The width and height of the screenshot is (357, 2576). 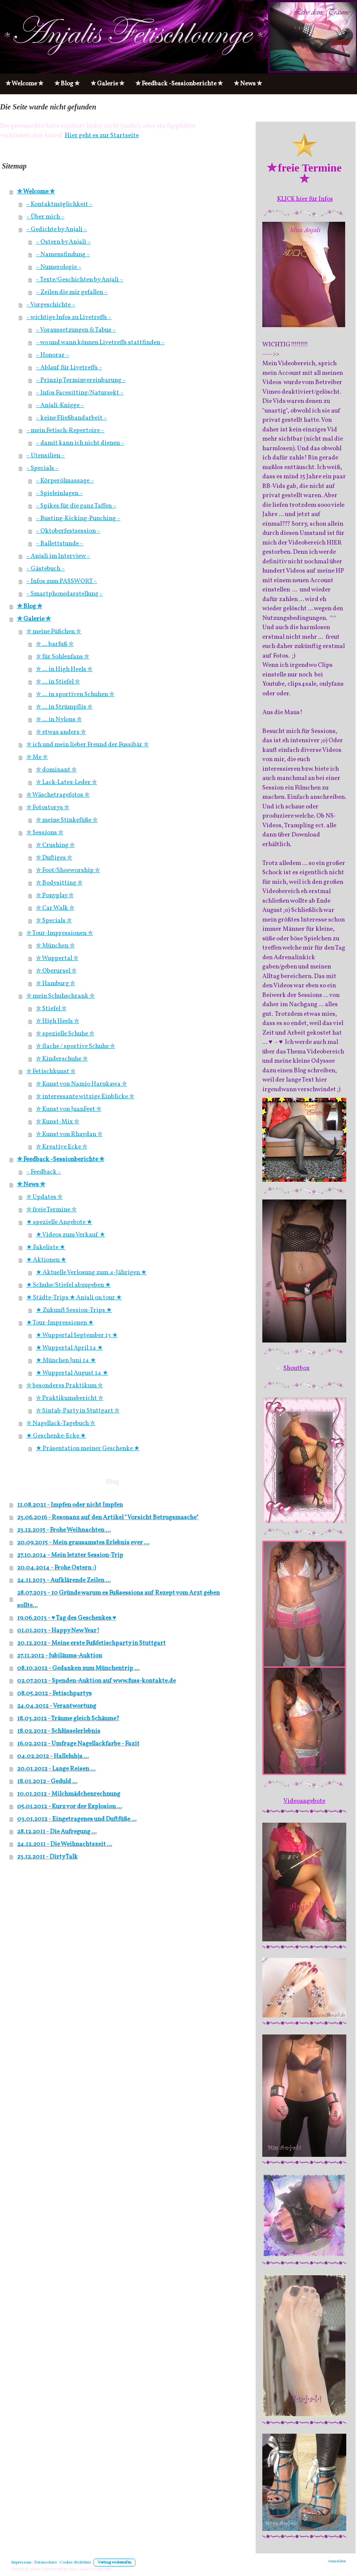 I want to click on ✮ Wuppertal ✮, so click(x=57, y=958).